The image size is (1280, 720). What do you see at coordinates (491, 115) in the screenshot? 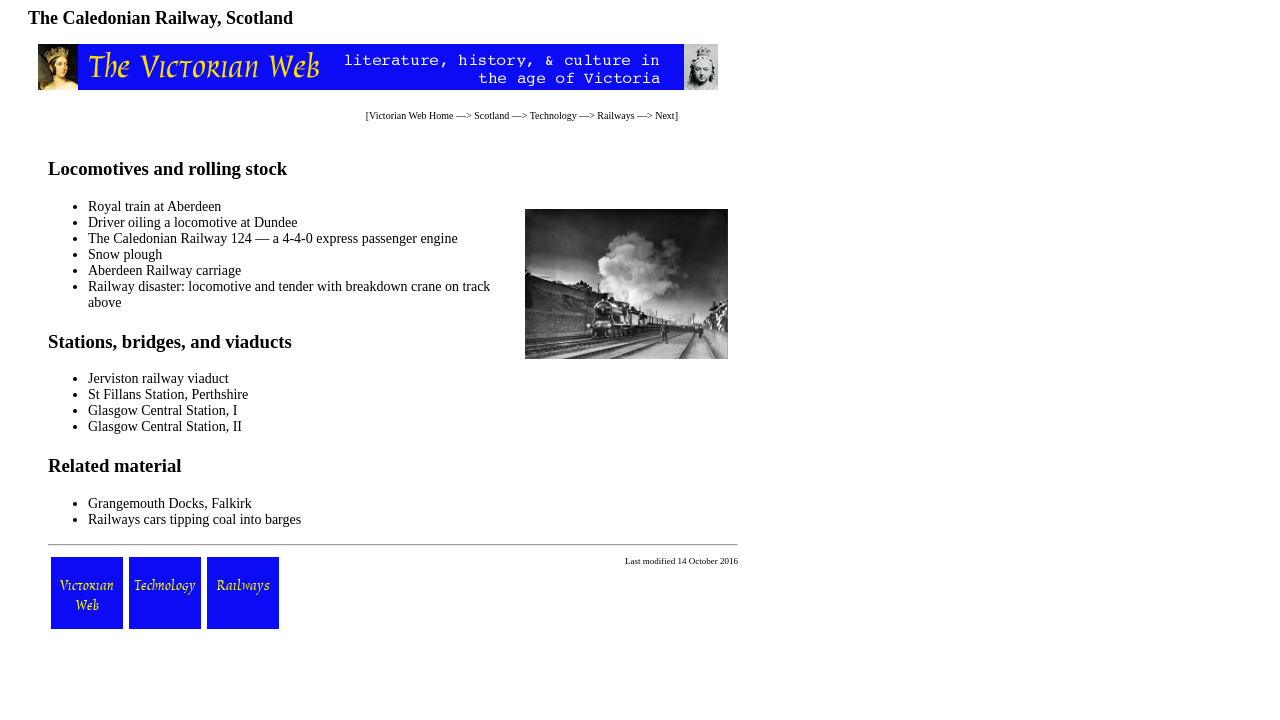
I see `Scotland` at bounding box center [491, 115].